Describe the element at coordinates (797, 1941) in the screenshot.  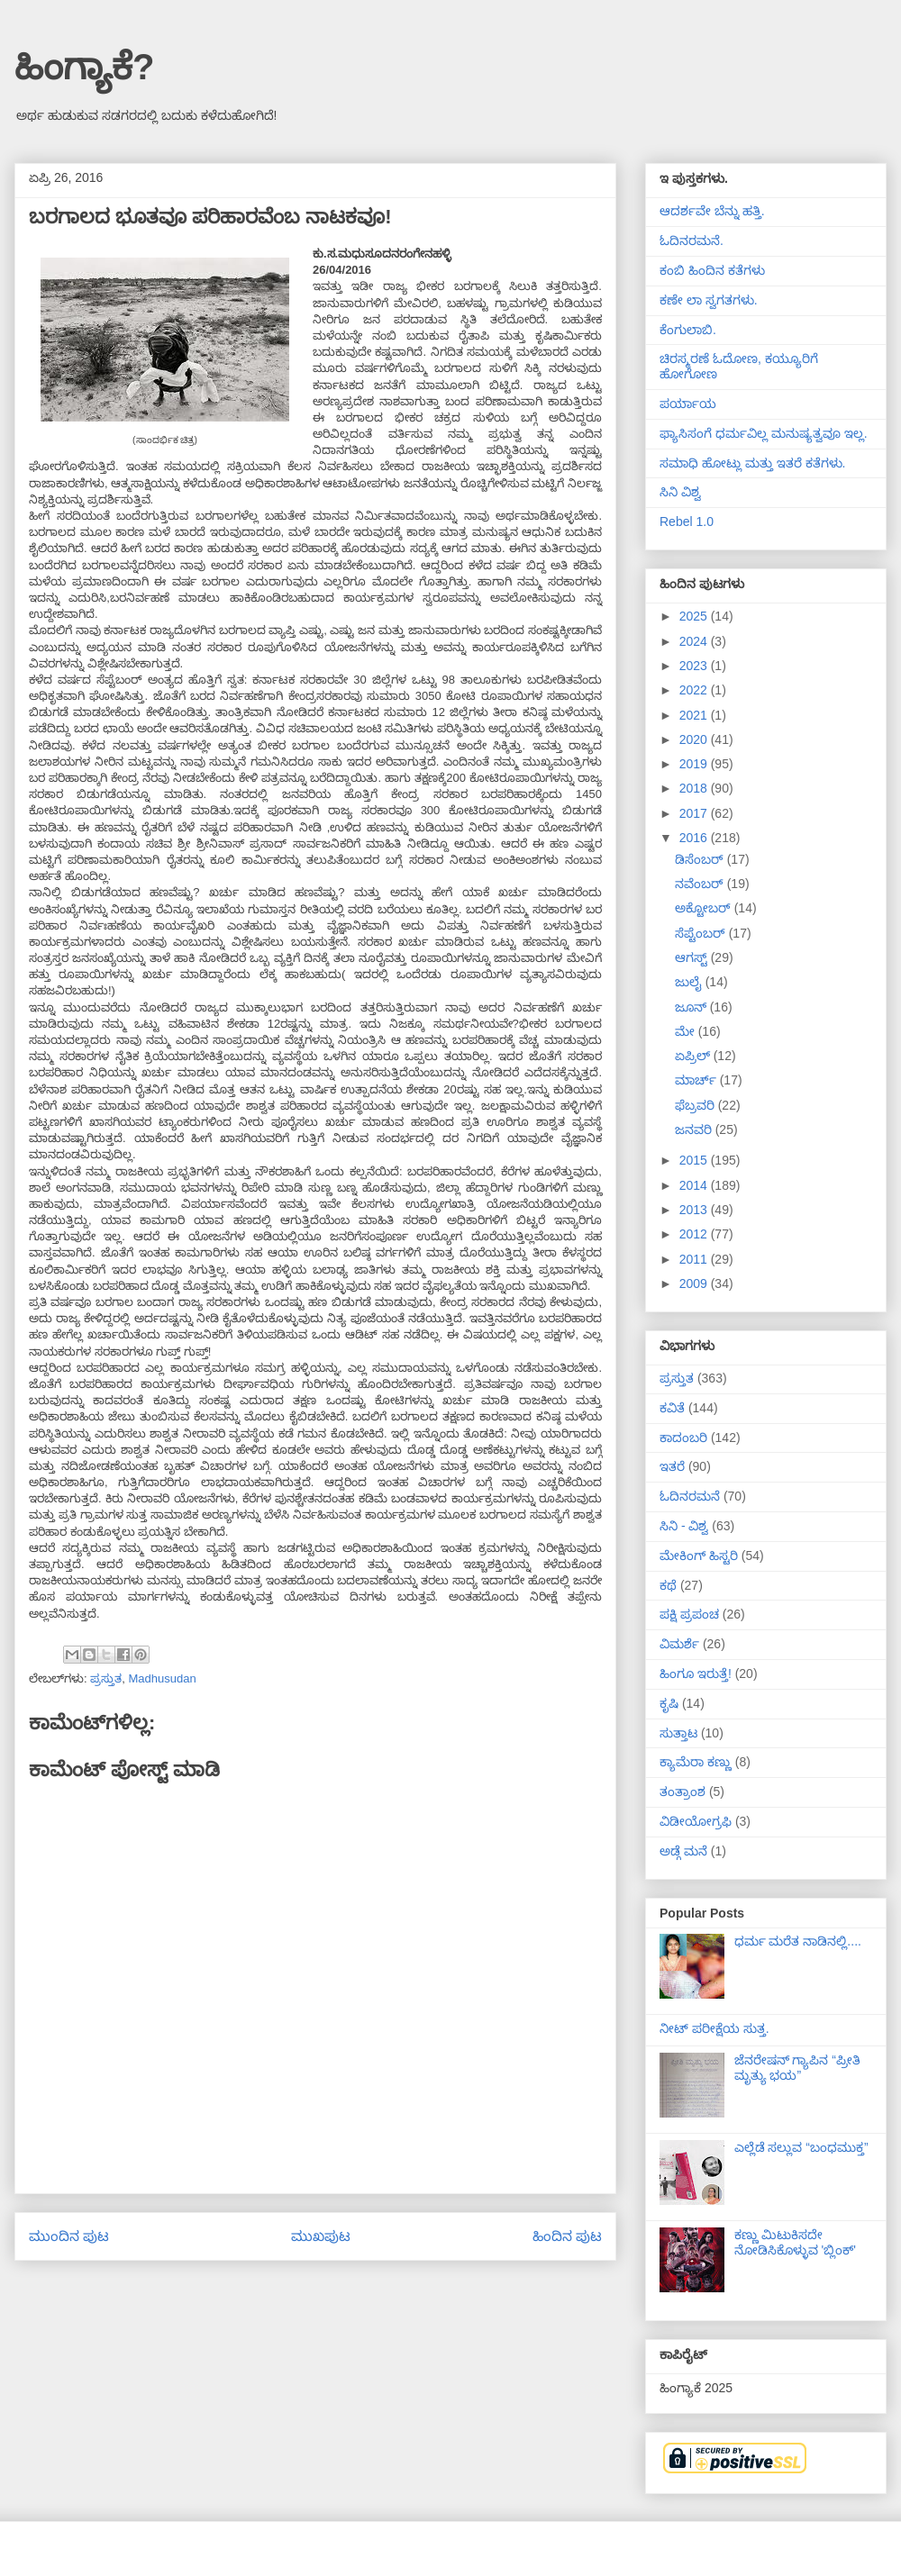
I see `ಧರ್ಮ ಮರೆತ ನಾಡಿನಲ್ಲಿ....` at that location.